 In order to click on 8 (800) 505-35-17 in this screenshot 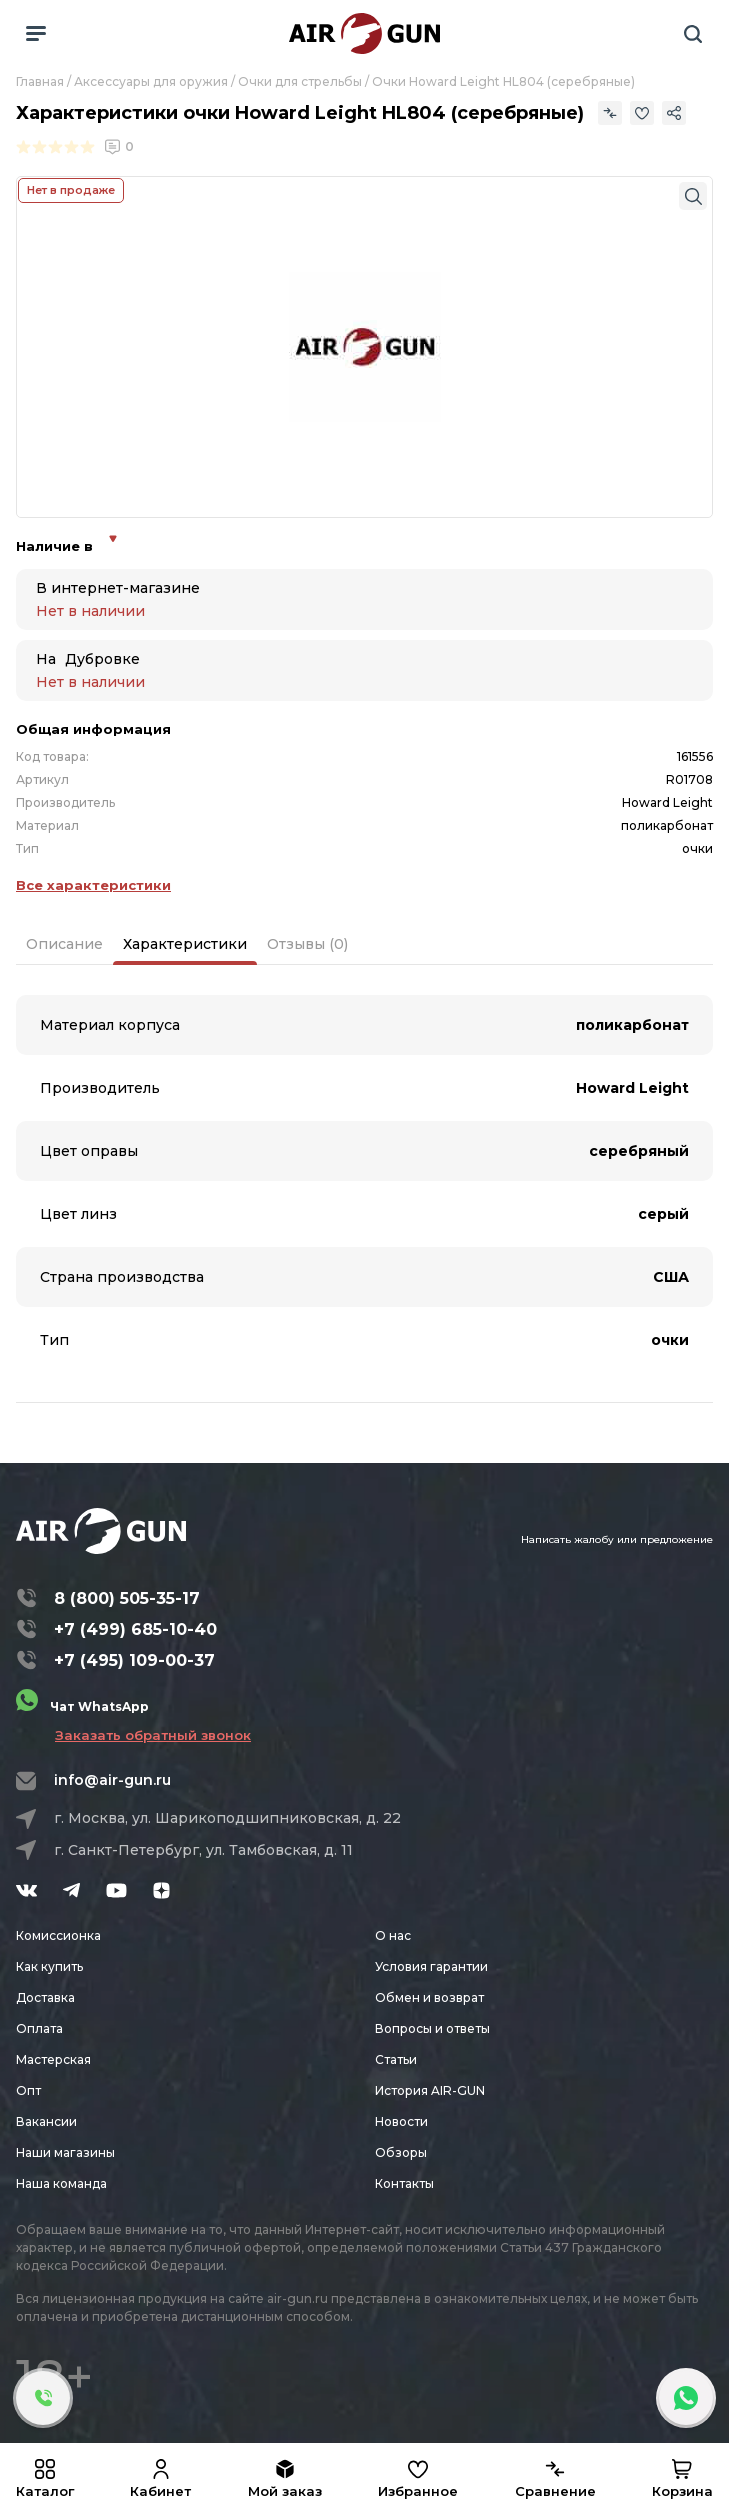, I will do `click(127, 1598)`.